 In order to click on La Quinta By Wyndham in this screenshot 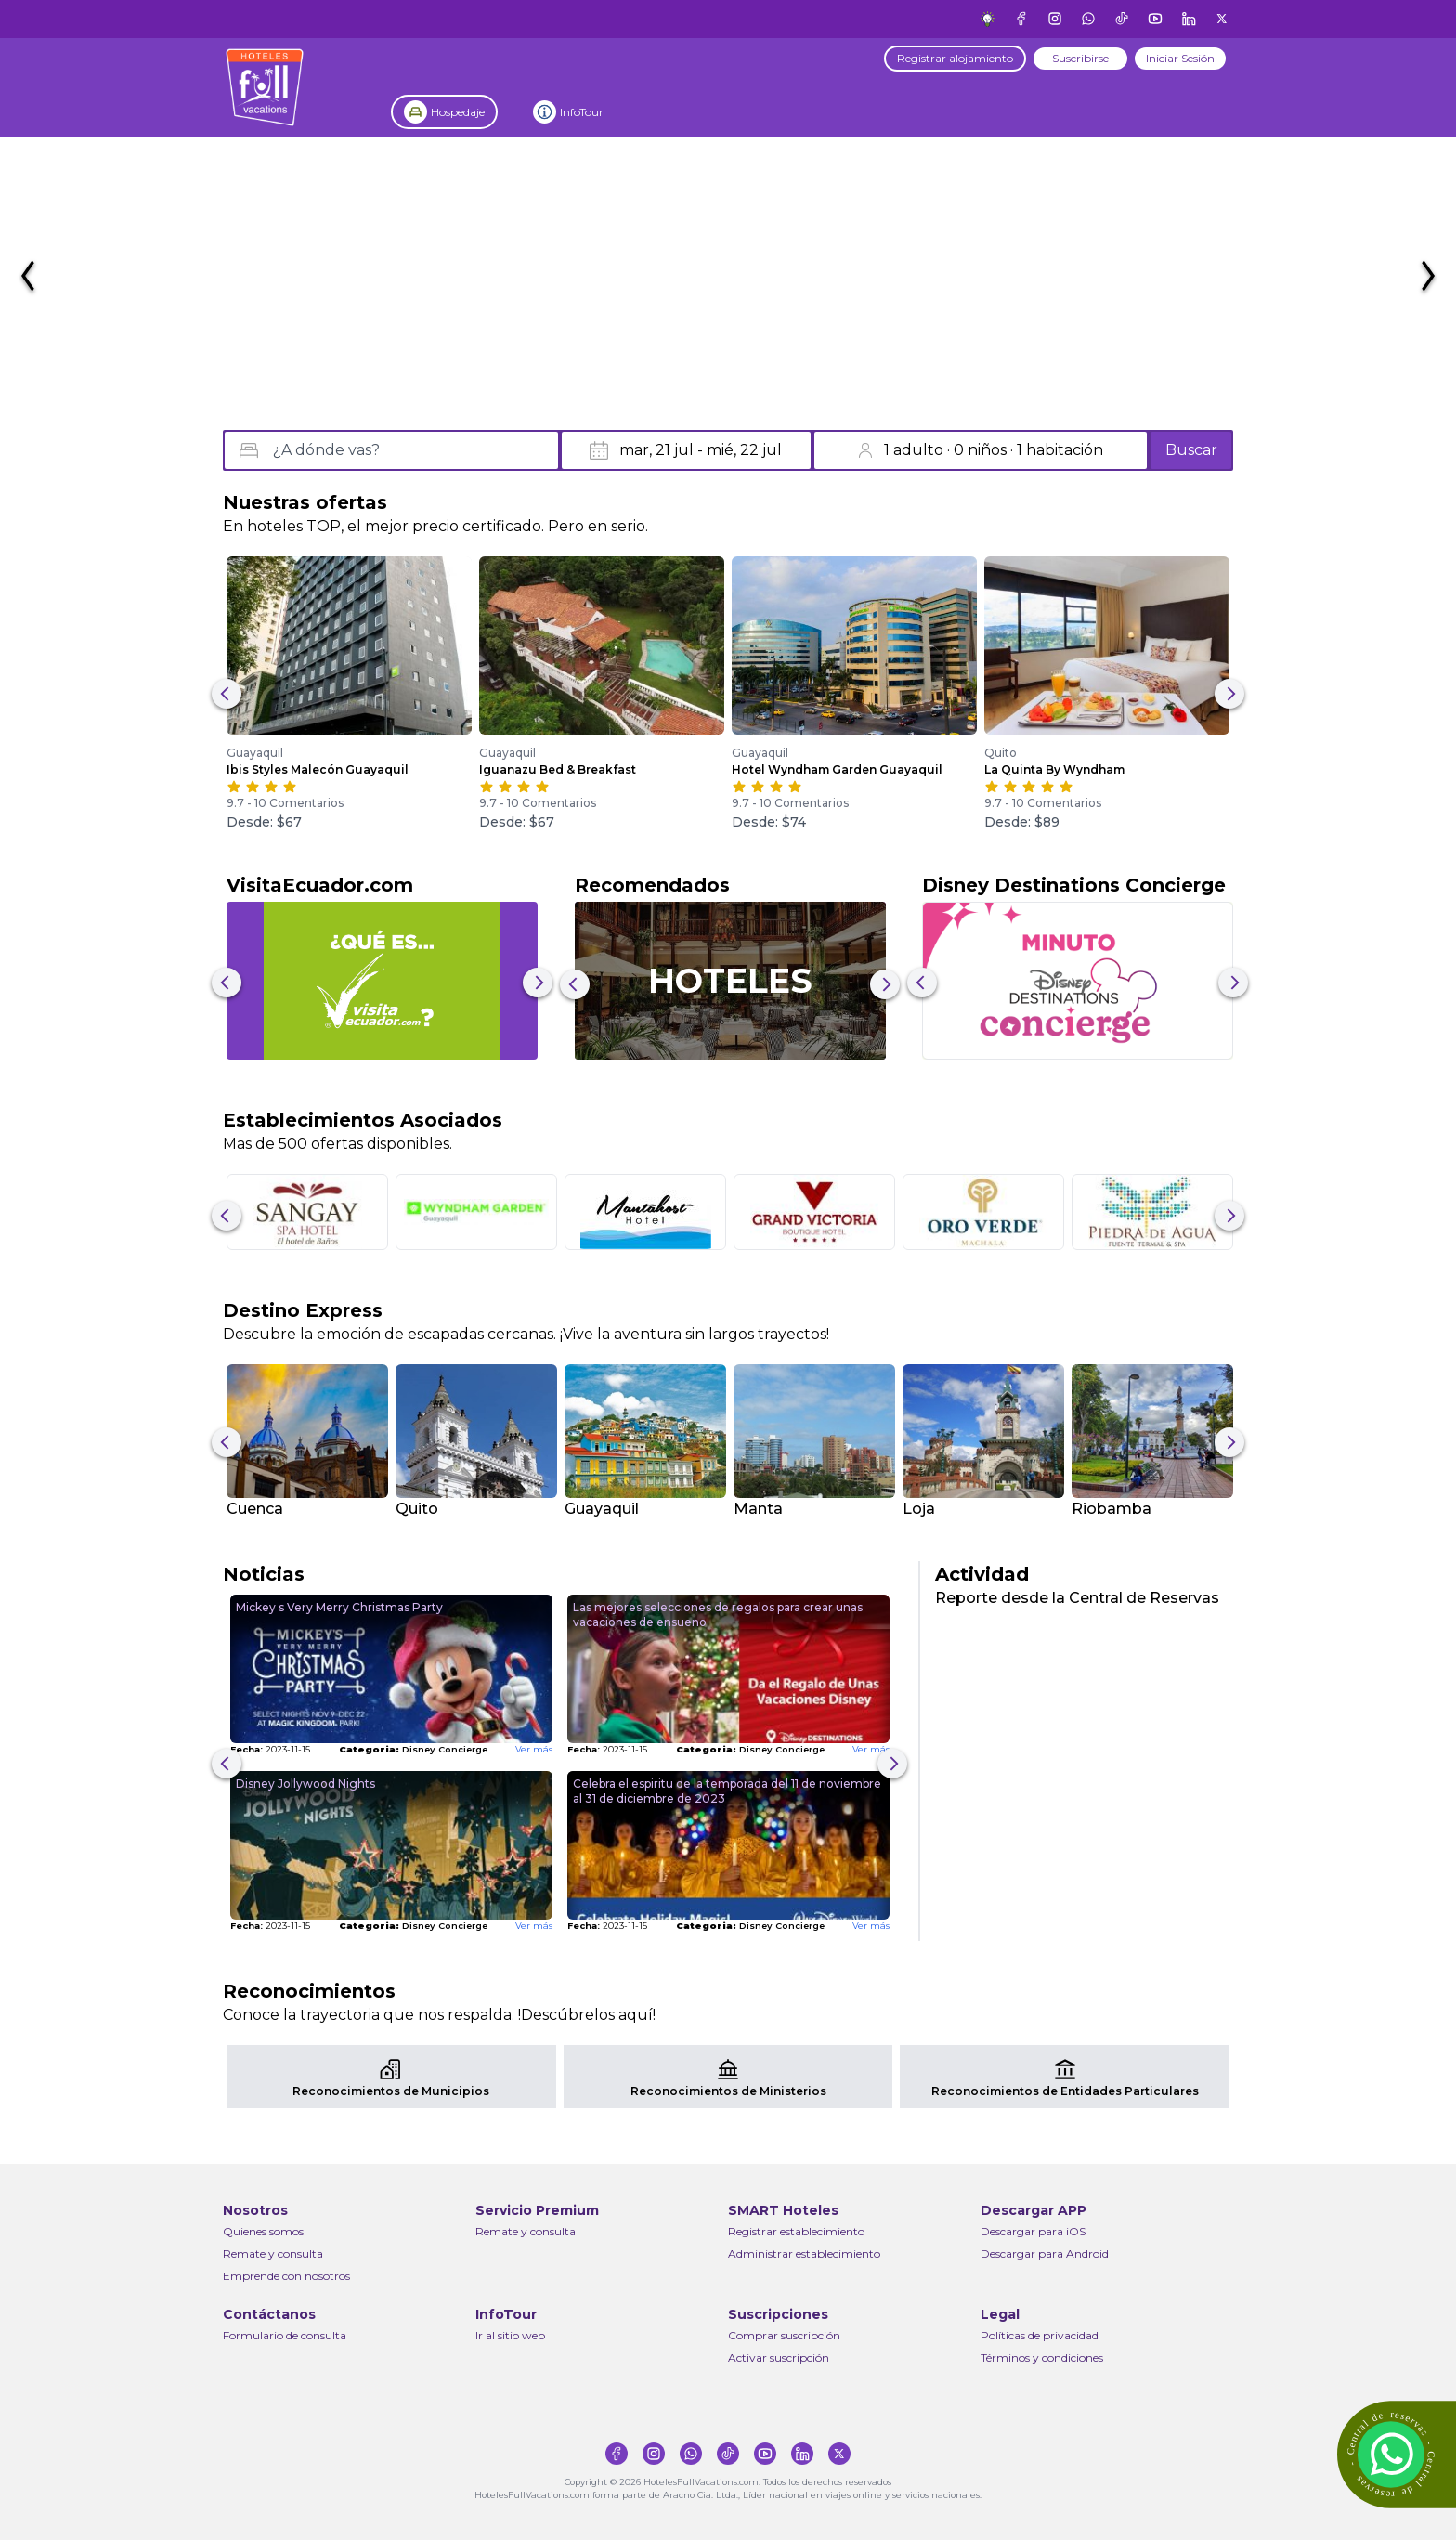, I will do `click(1054, 769)`.